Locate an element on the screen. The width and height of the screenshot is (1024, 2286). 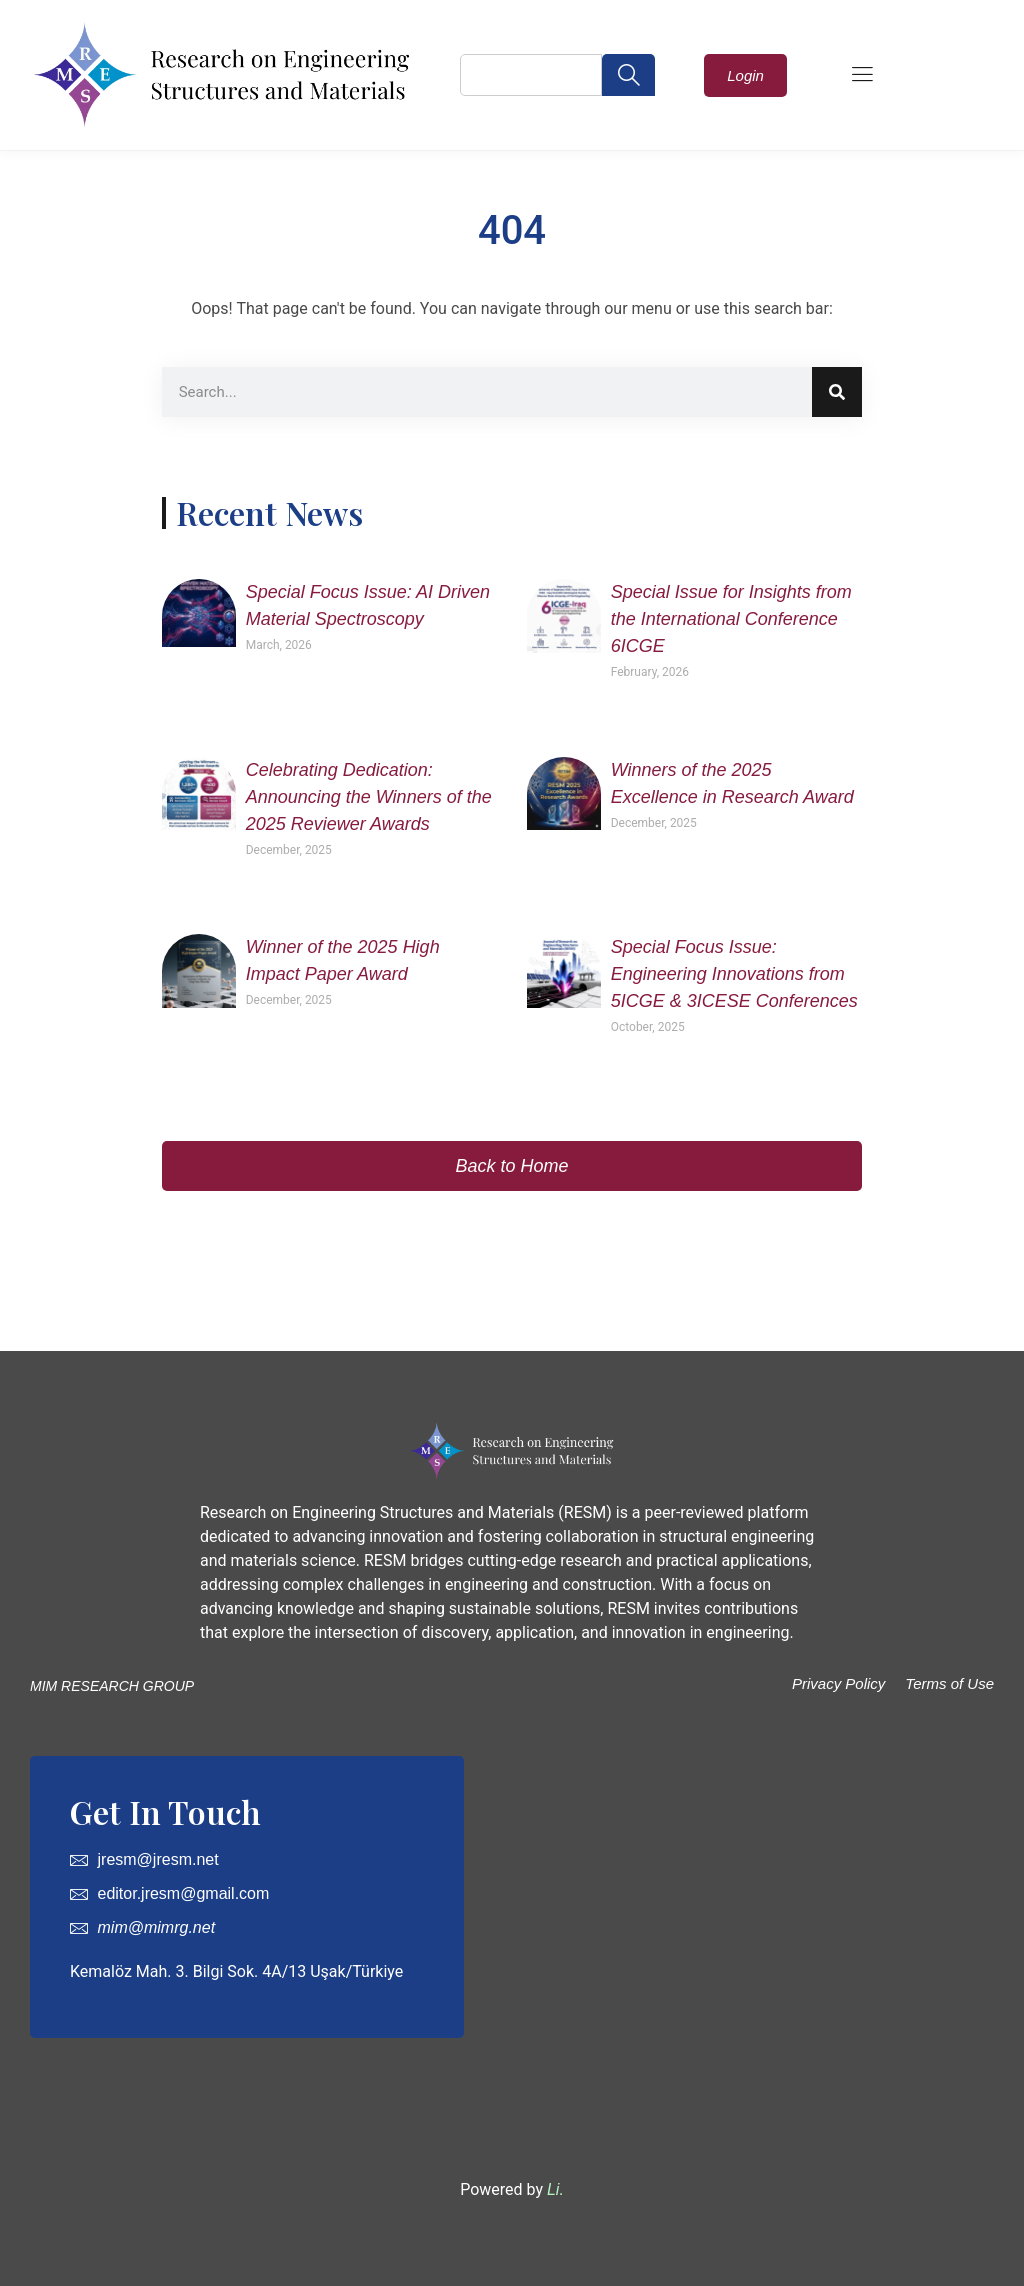
Celebrating Dedication: Announcing the Winners of the 2025 Reviewer Awards is located at coordinates (369, 797).